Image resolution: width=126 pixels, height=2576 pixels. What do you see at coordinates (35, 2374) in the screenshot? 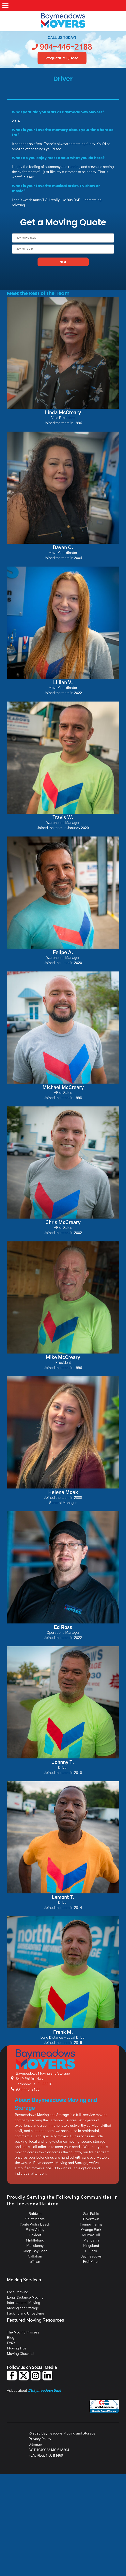
I see `eTown` at bounding box center [35, 2374].